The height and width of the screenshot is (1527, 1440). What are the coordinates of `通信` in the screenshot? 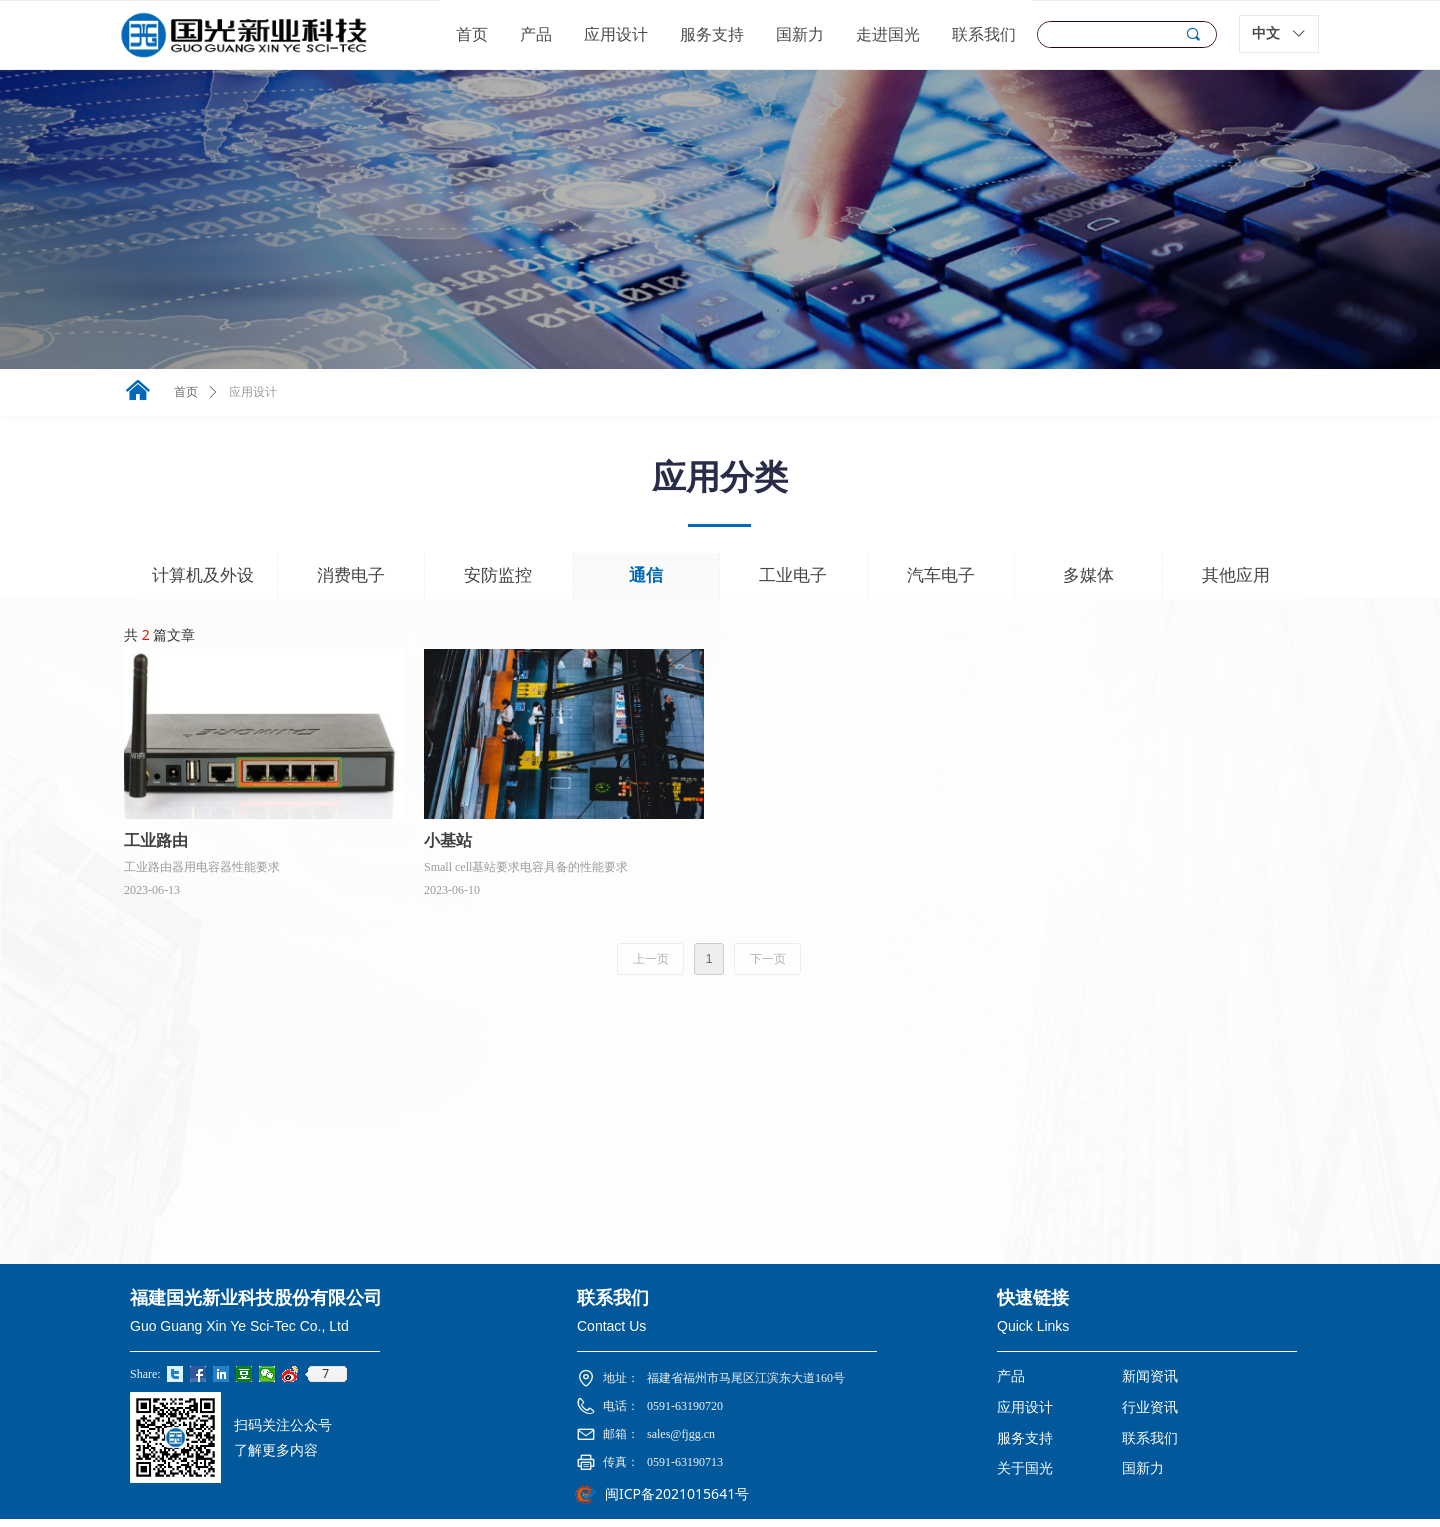 It's located at (646, 575).